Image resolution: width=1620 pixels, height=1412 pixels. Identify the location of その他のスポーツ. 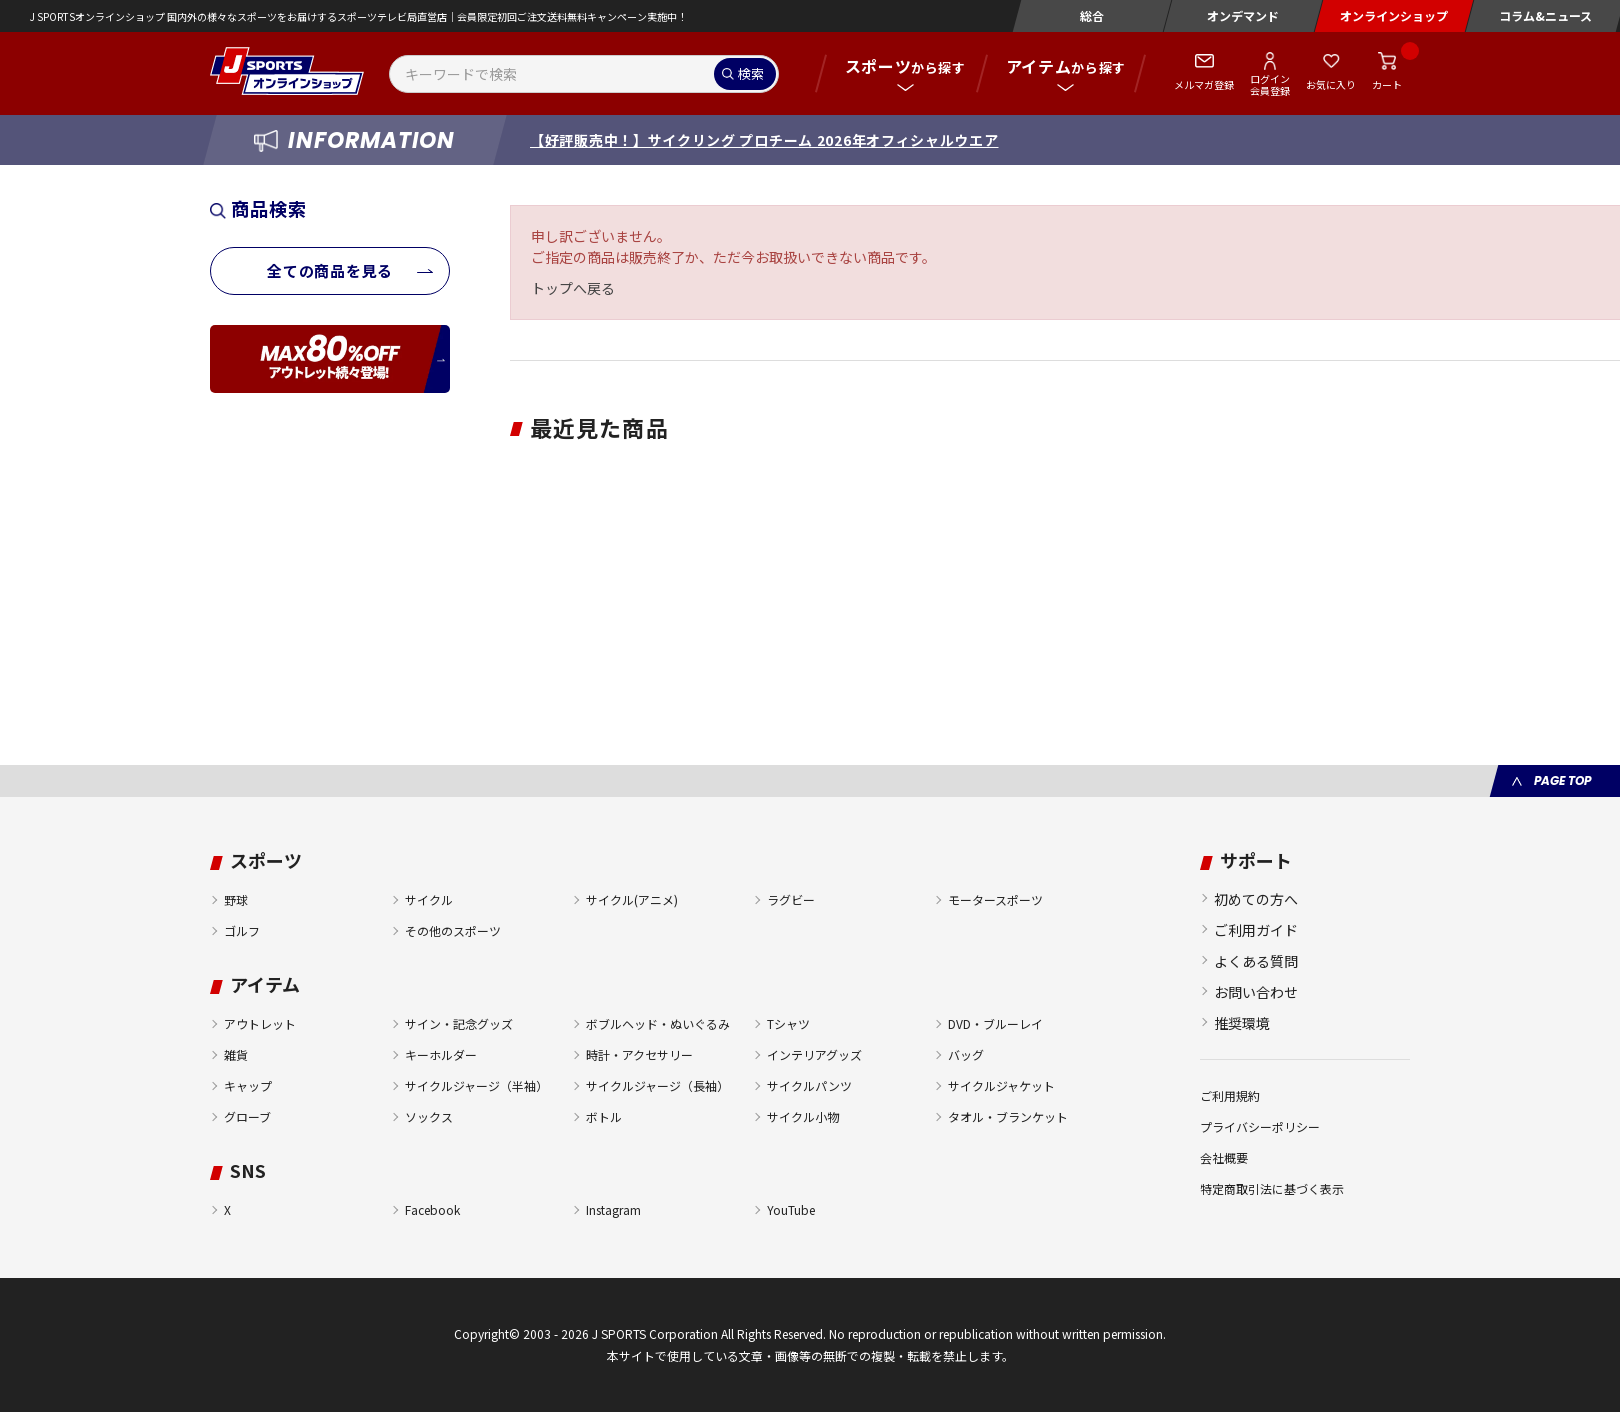
(453, 930).